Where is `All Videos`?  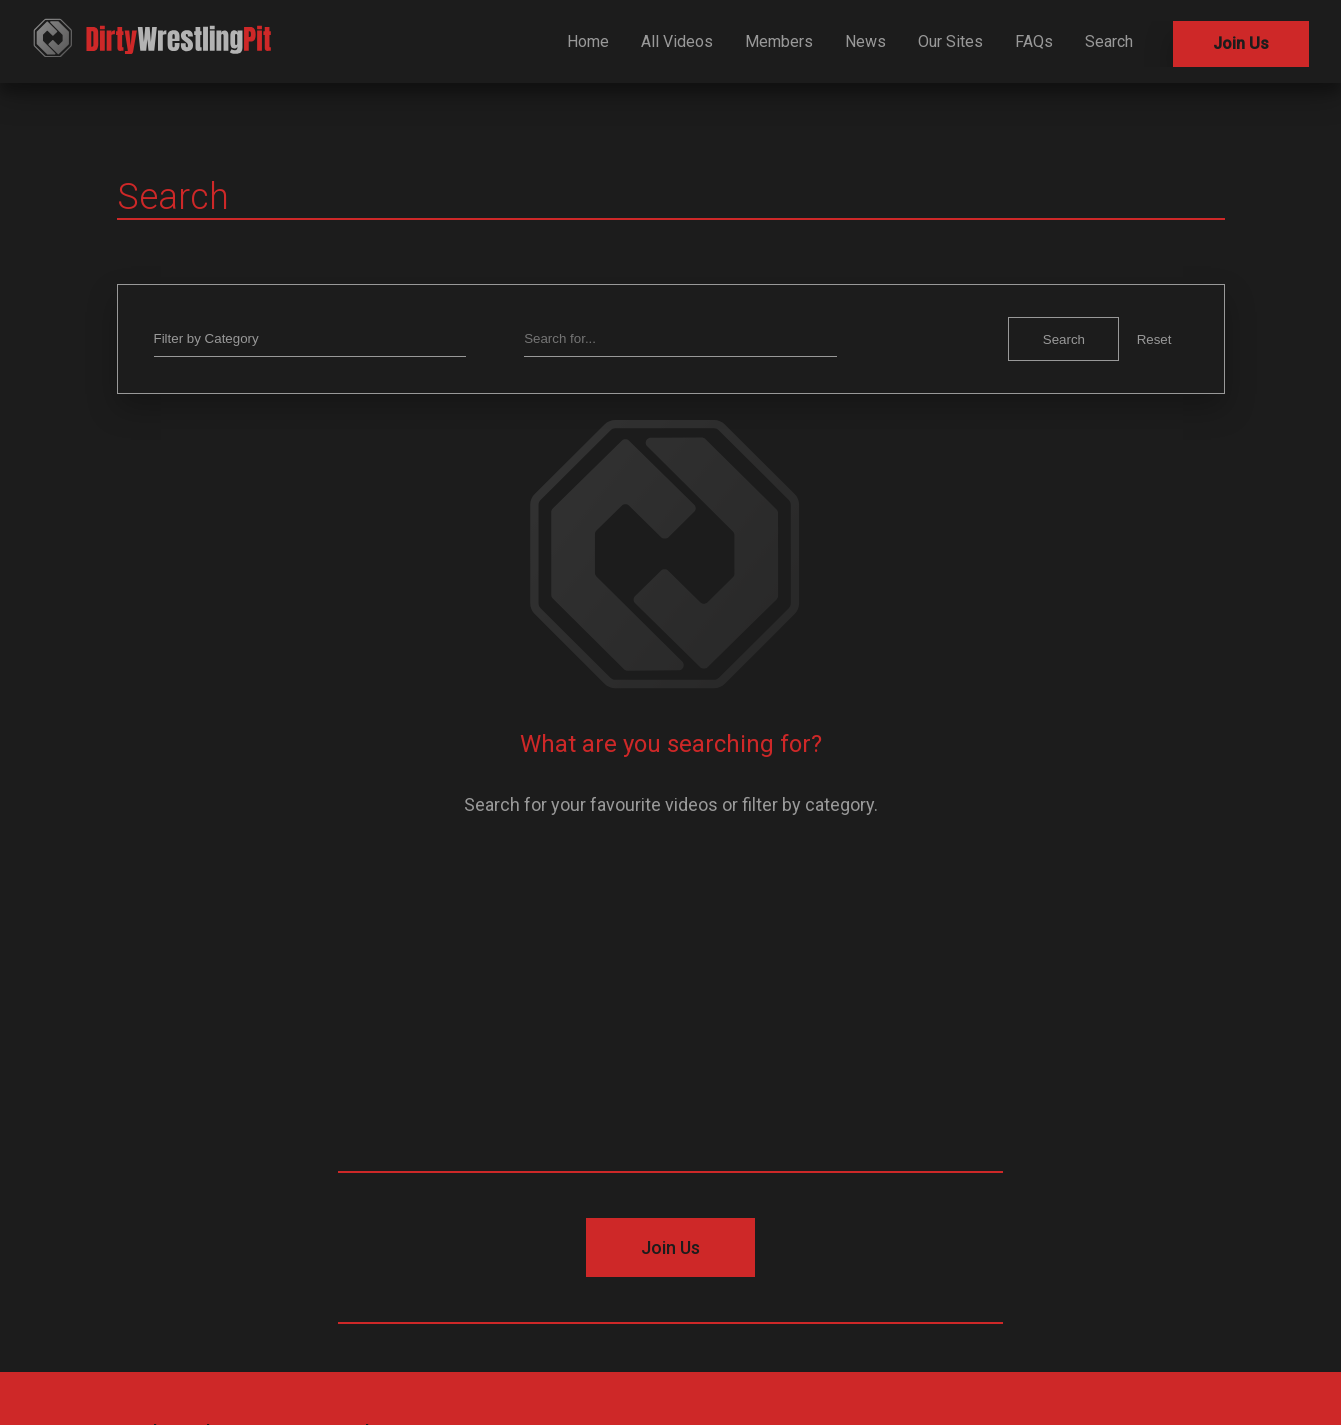 All Videos is located at coordinates (677, 41).